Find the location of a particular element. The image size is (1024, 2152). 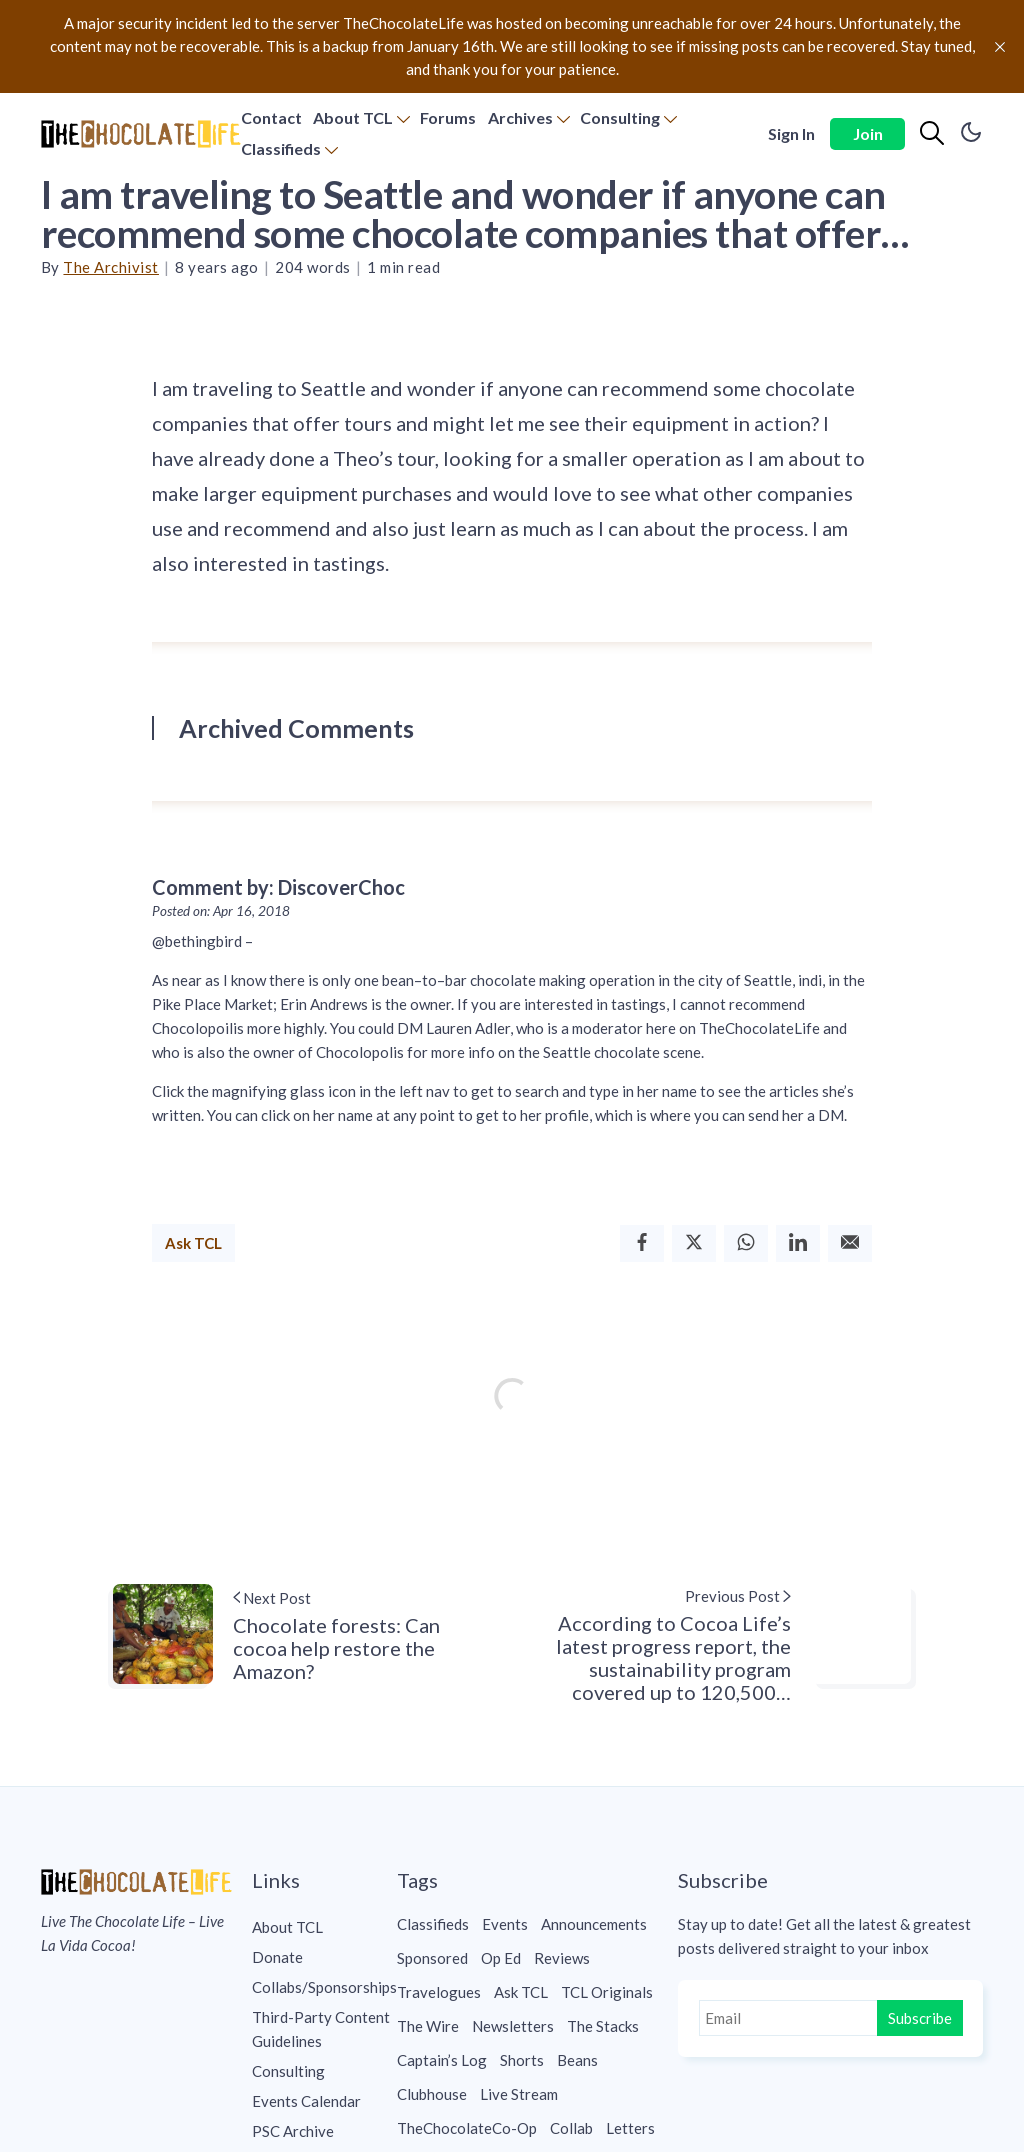

Shorts is located at coordinates (522, 2060).